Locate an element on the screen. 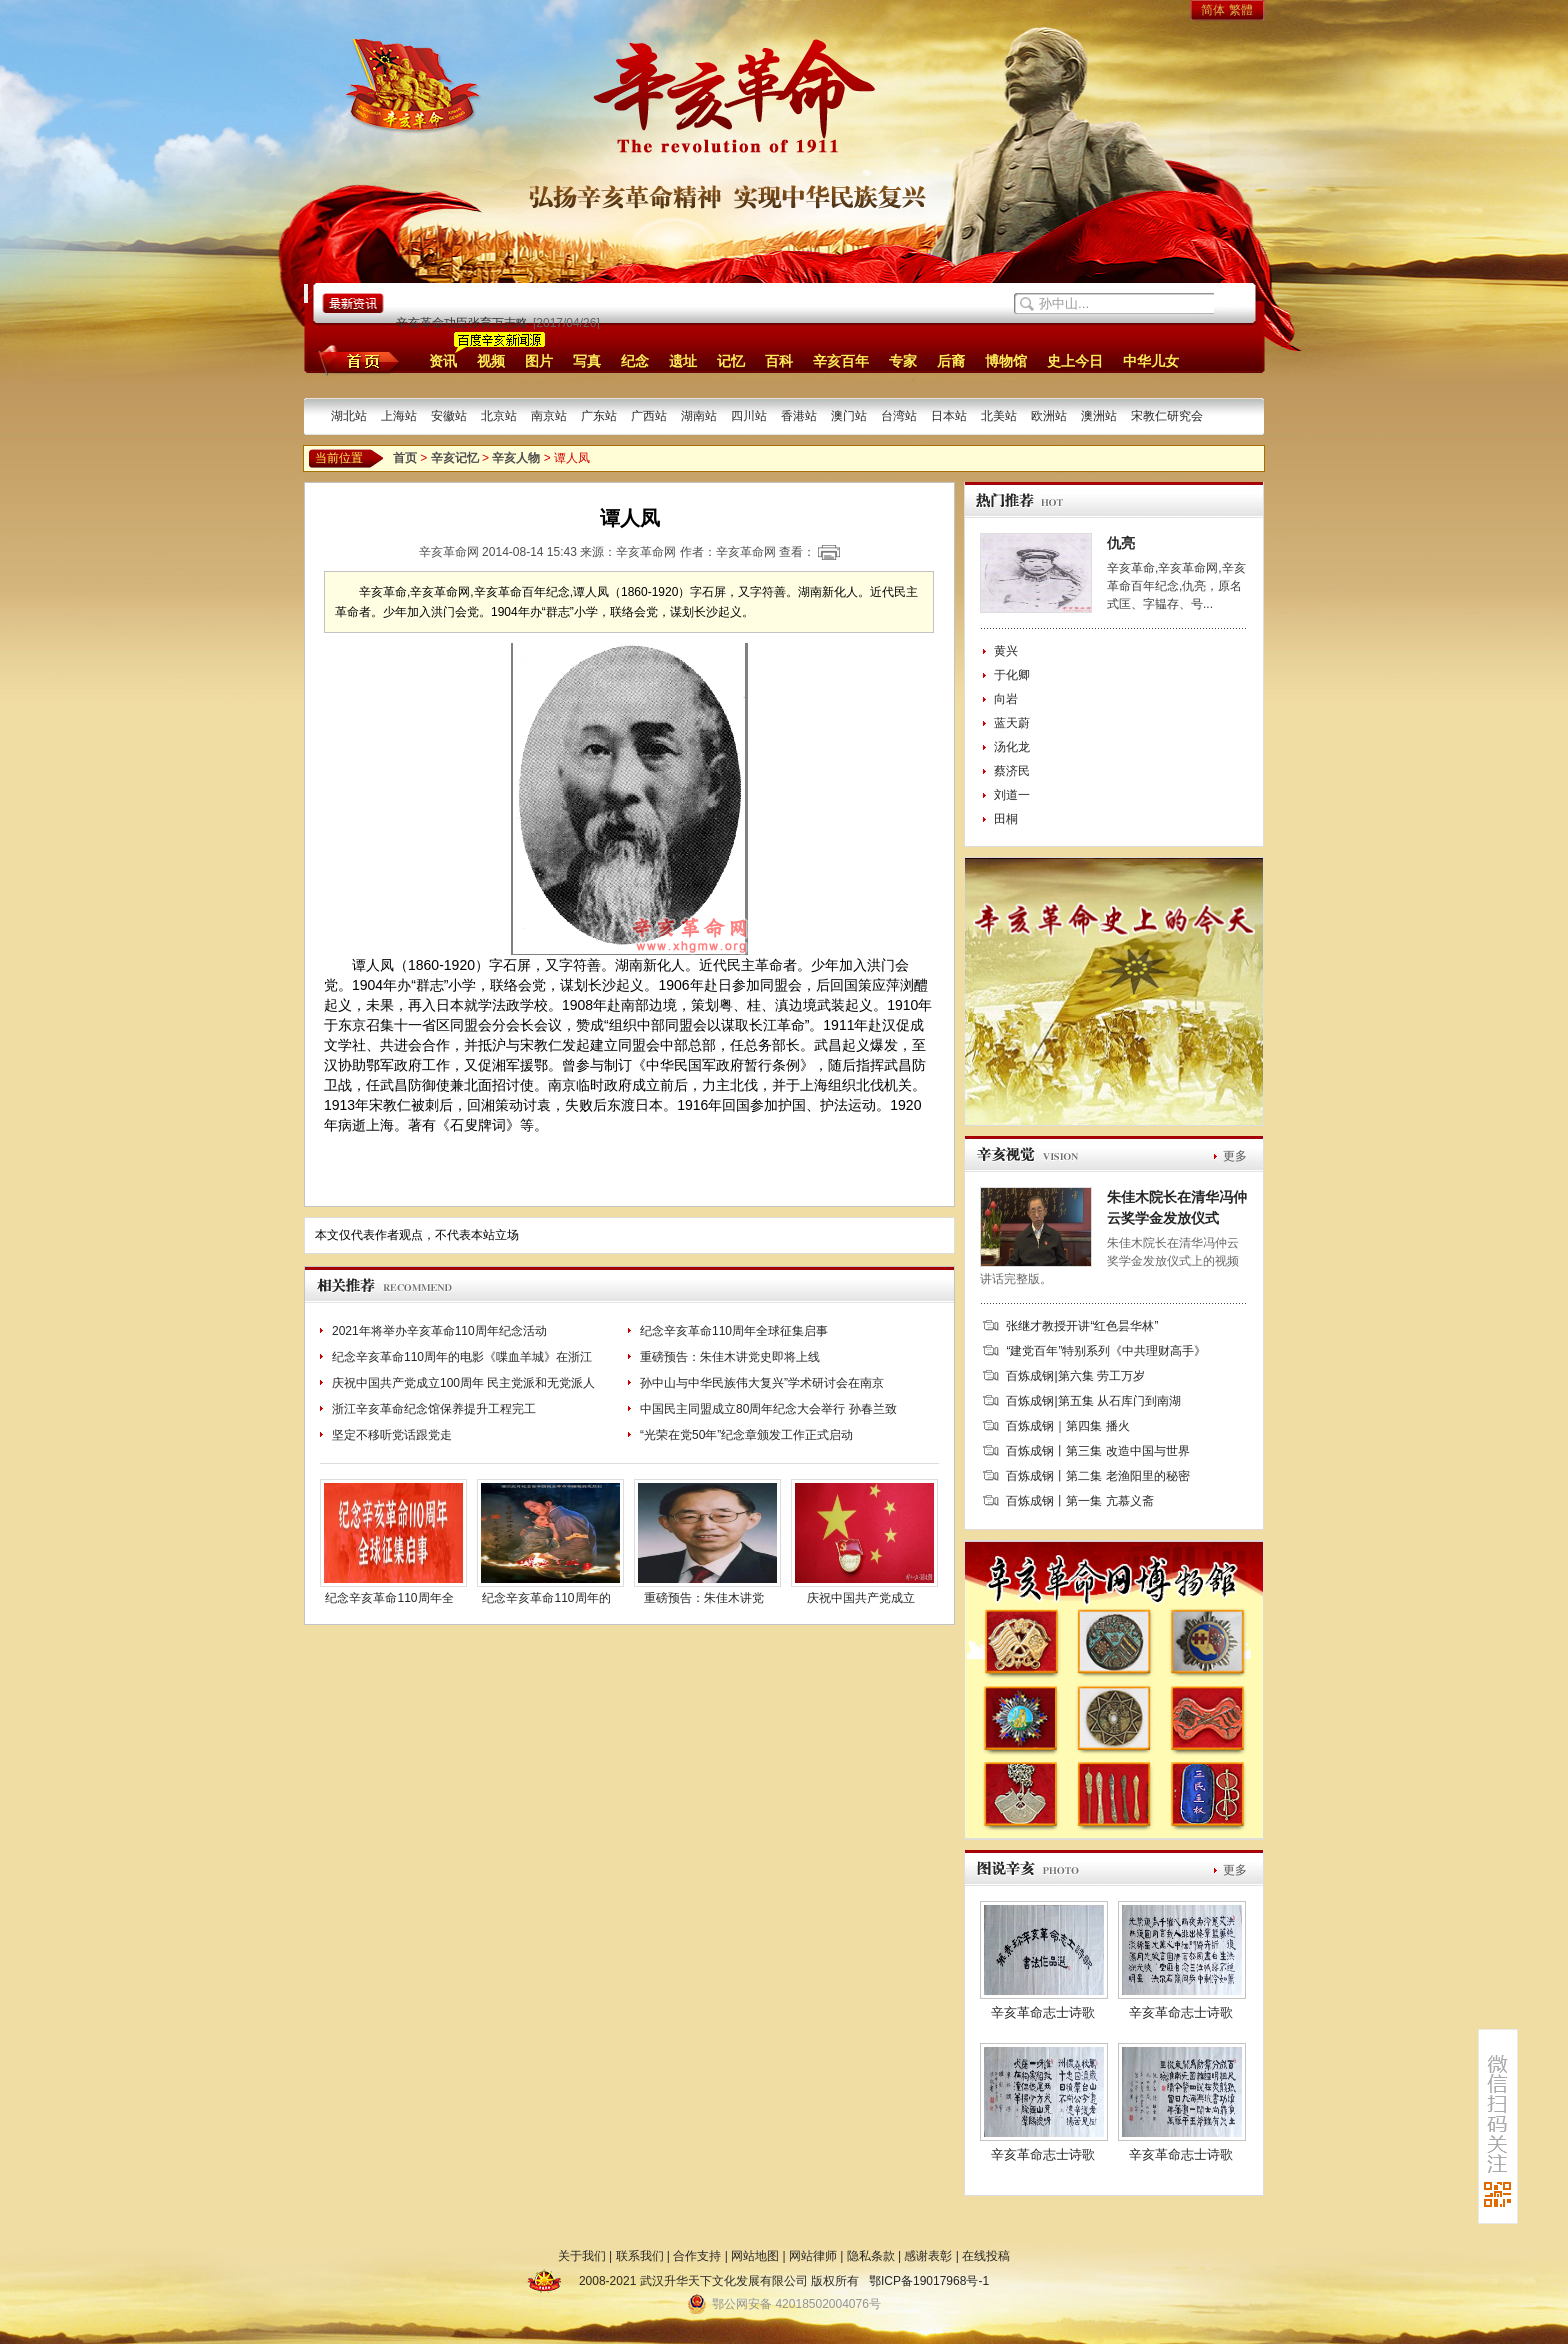 The height and width of the screenshot is (2344, 1568). 感谢表彰 is located at coordinates (928, 2256).